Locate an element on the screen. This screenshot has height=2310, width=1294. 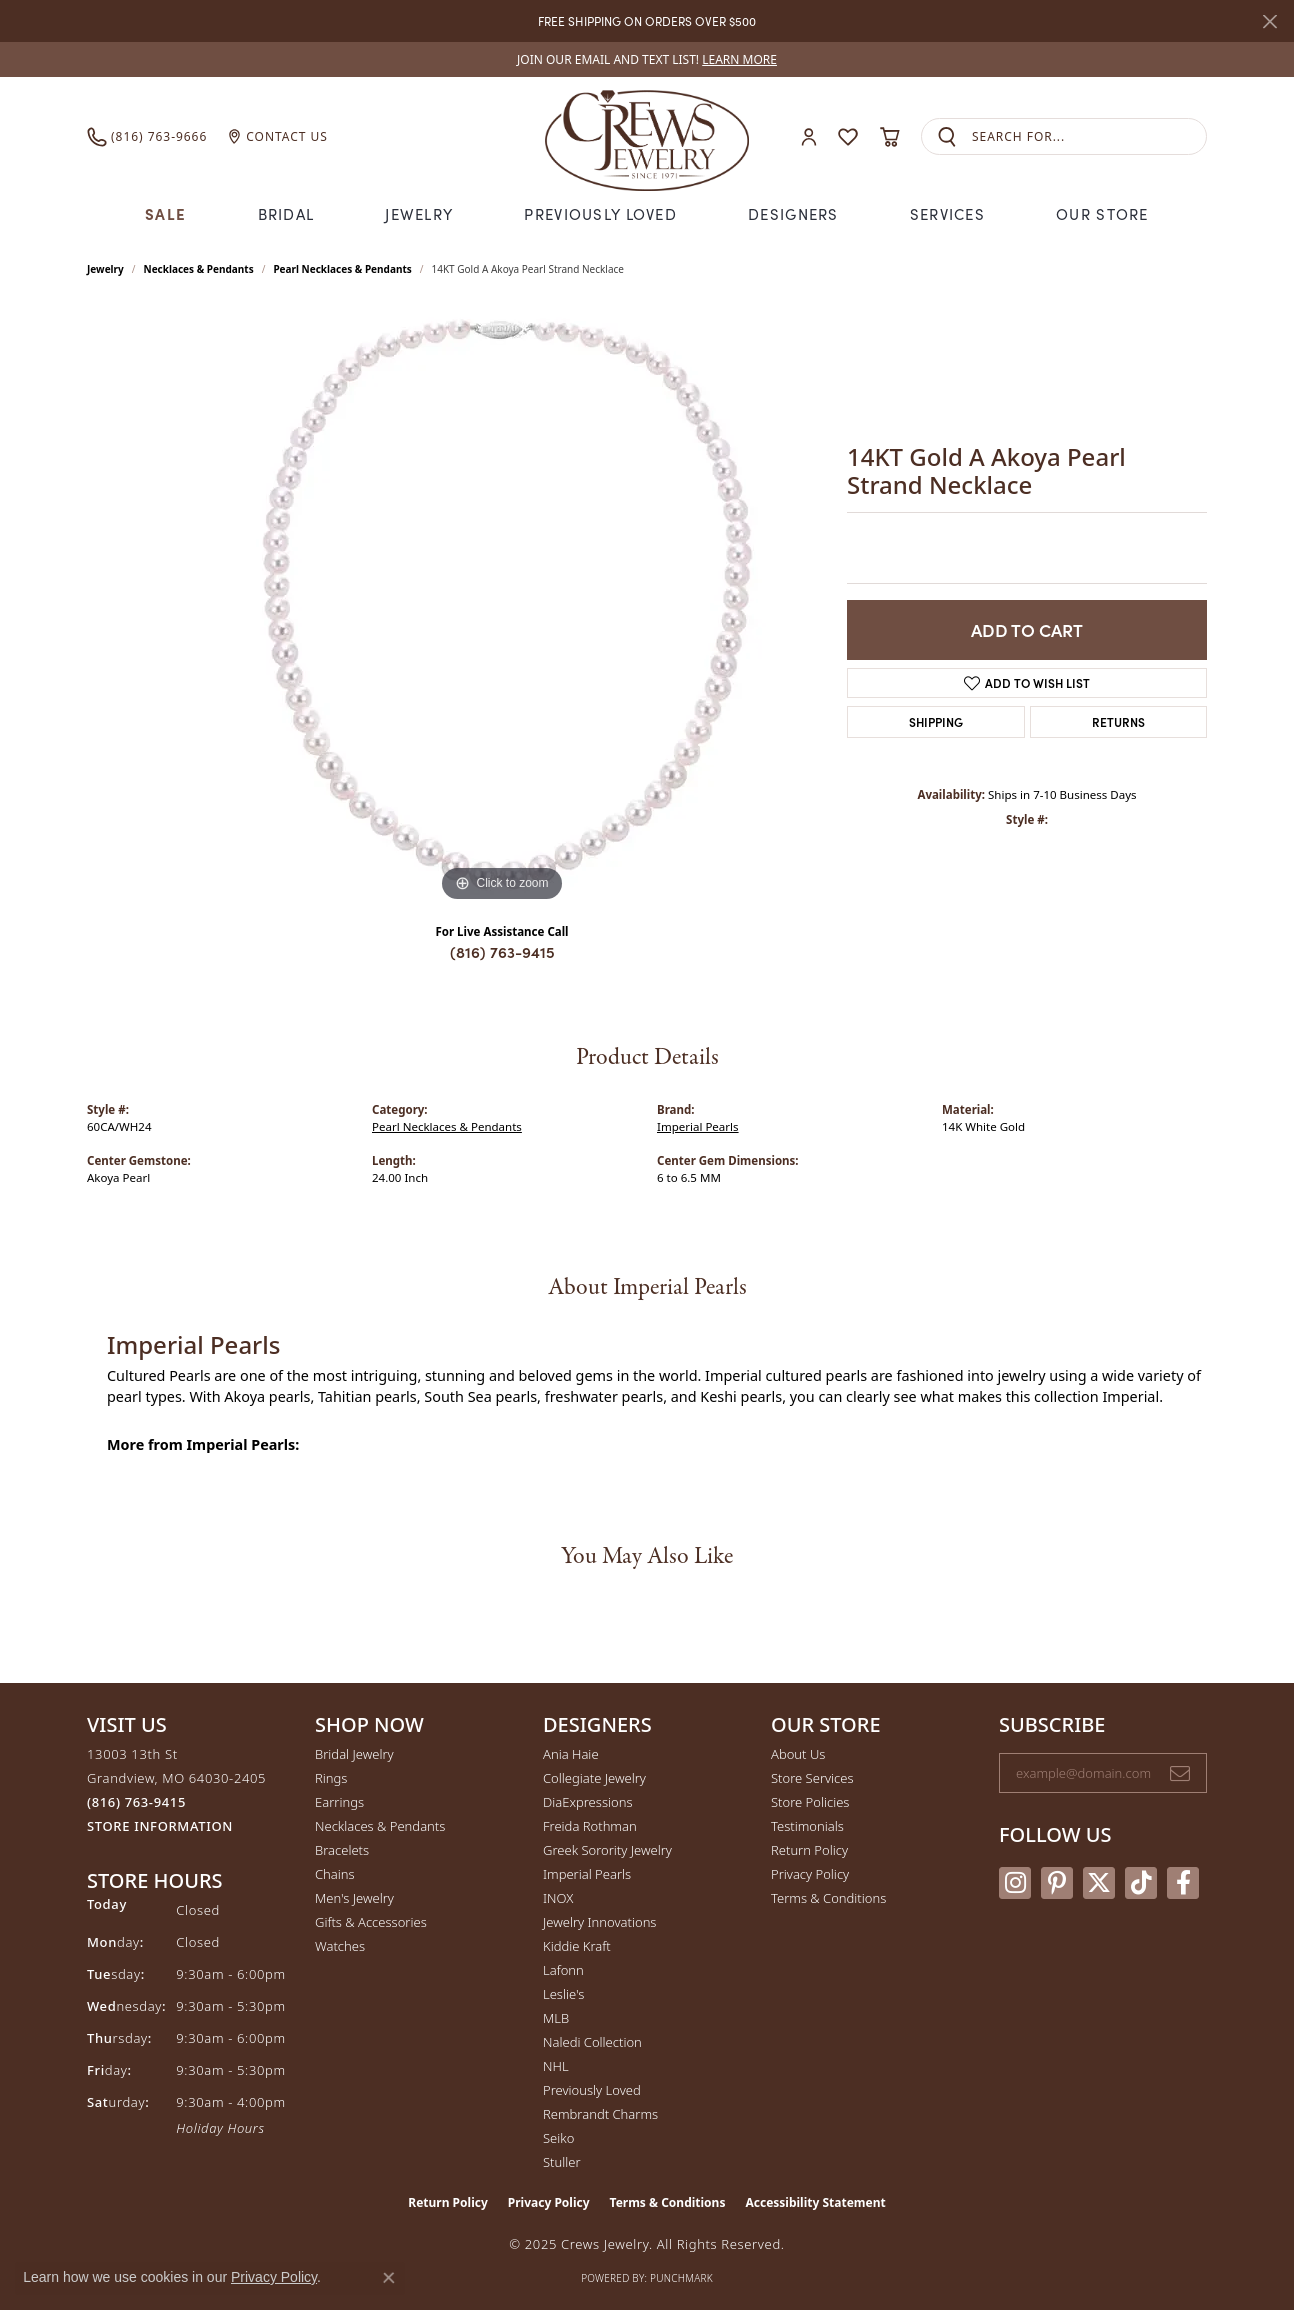
Ania Haie [menuitem] is located at coordinates (571, 1754).